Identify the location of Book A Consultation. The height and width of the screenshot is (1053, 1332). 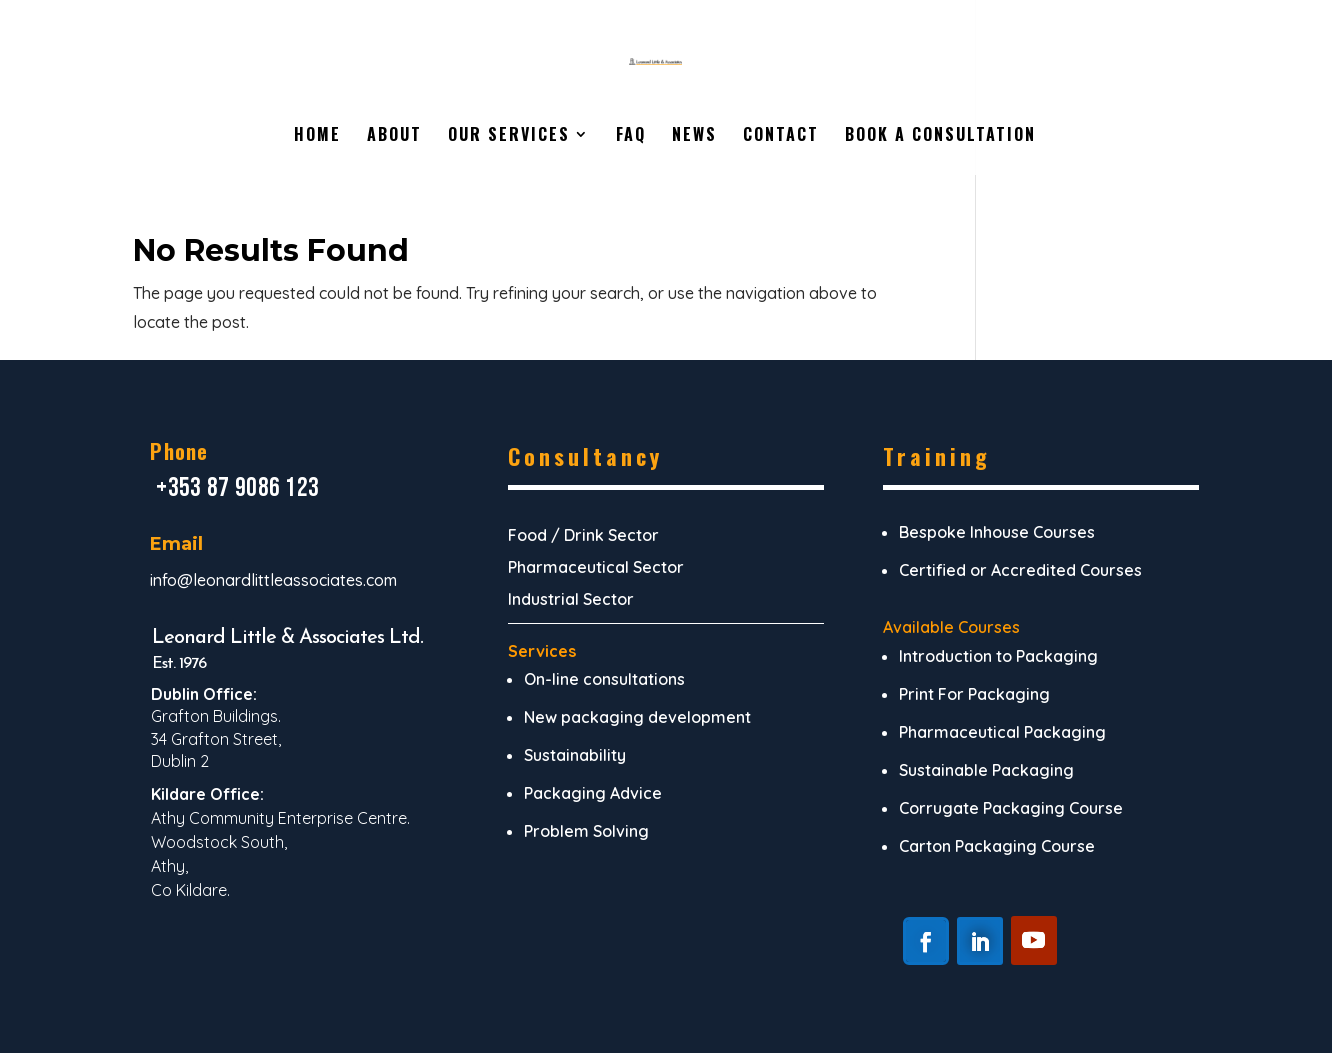
(940, 136).